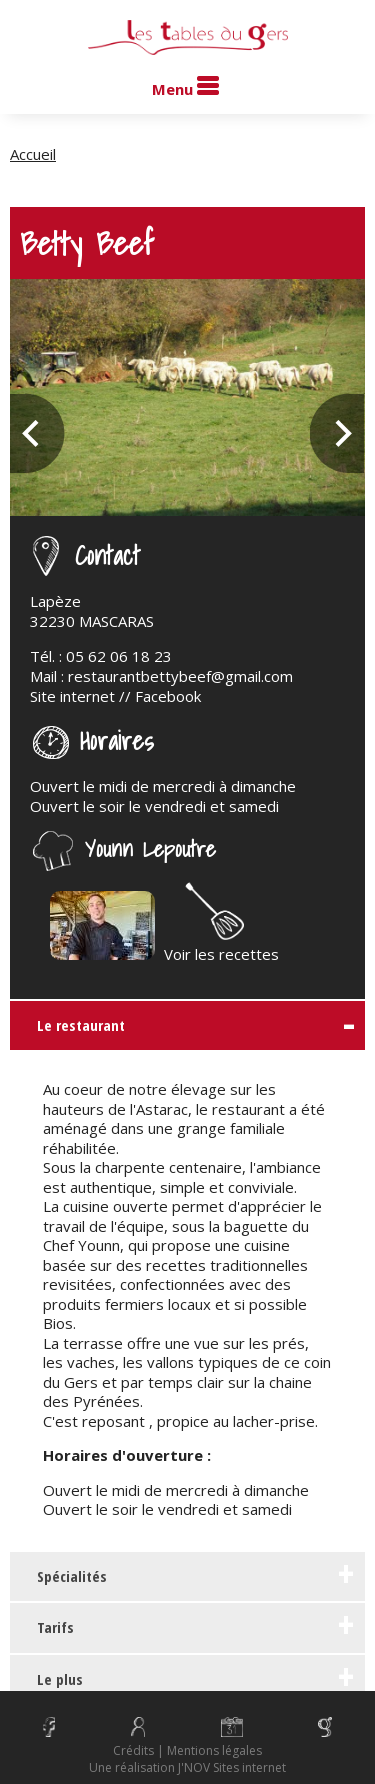 Image resolution: width=375 pixels, height=1784 pixels. Describe the element at coordinates (185, 87) in the screenshot. I see `Menu` at that location.